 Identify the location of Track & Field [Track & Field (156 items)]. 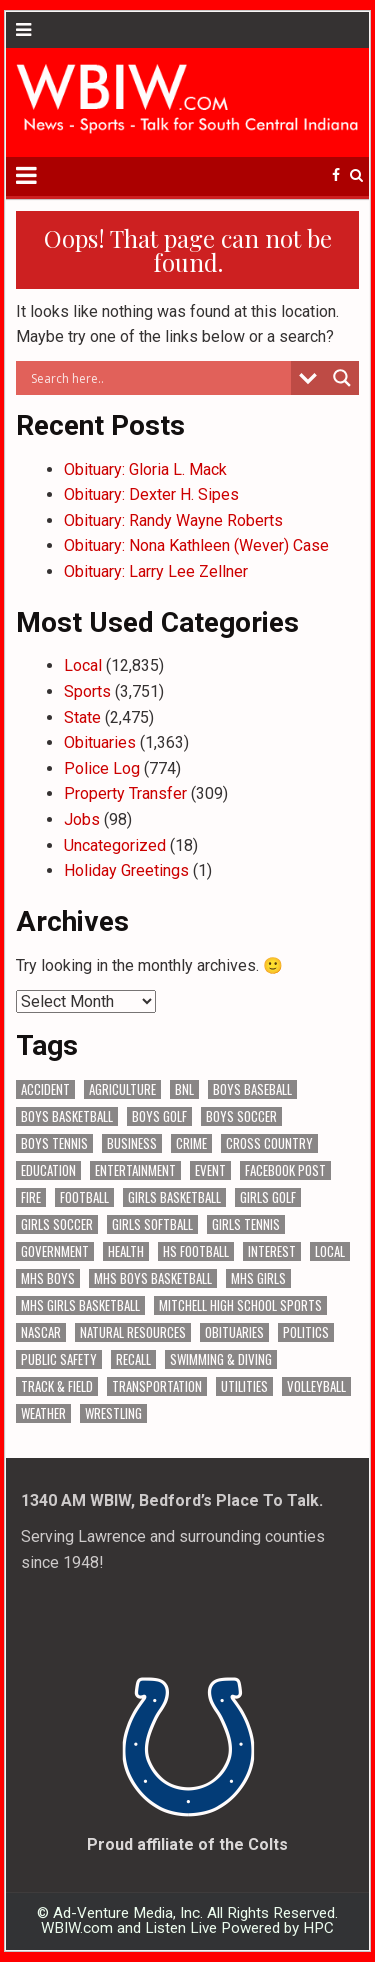
(57, 1386).